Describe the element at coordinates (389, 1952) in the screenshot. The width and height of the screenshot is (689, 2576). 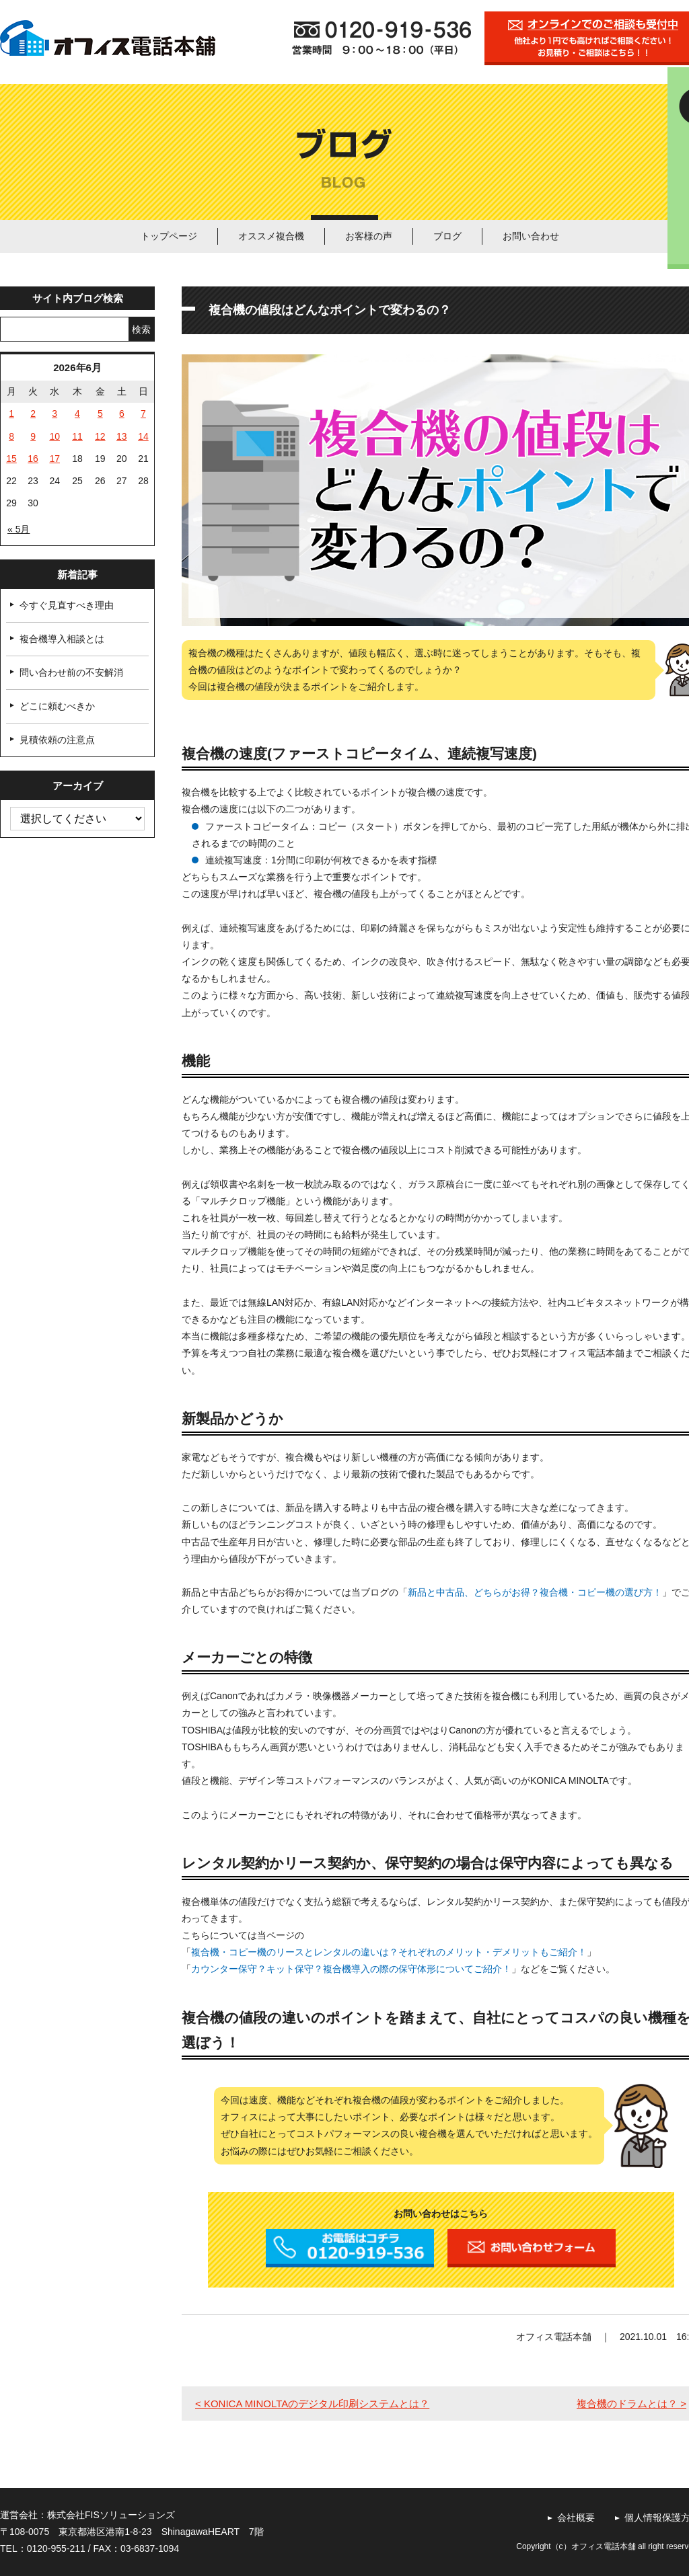
I see `複合機・コピー機のリースとレンタルの違いは？それぞれのメリット・デメリットもご紹介！` at that location.